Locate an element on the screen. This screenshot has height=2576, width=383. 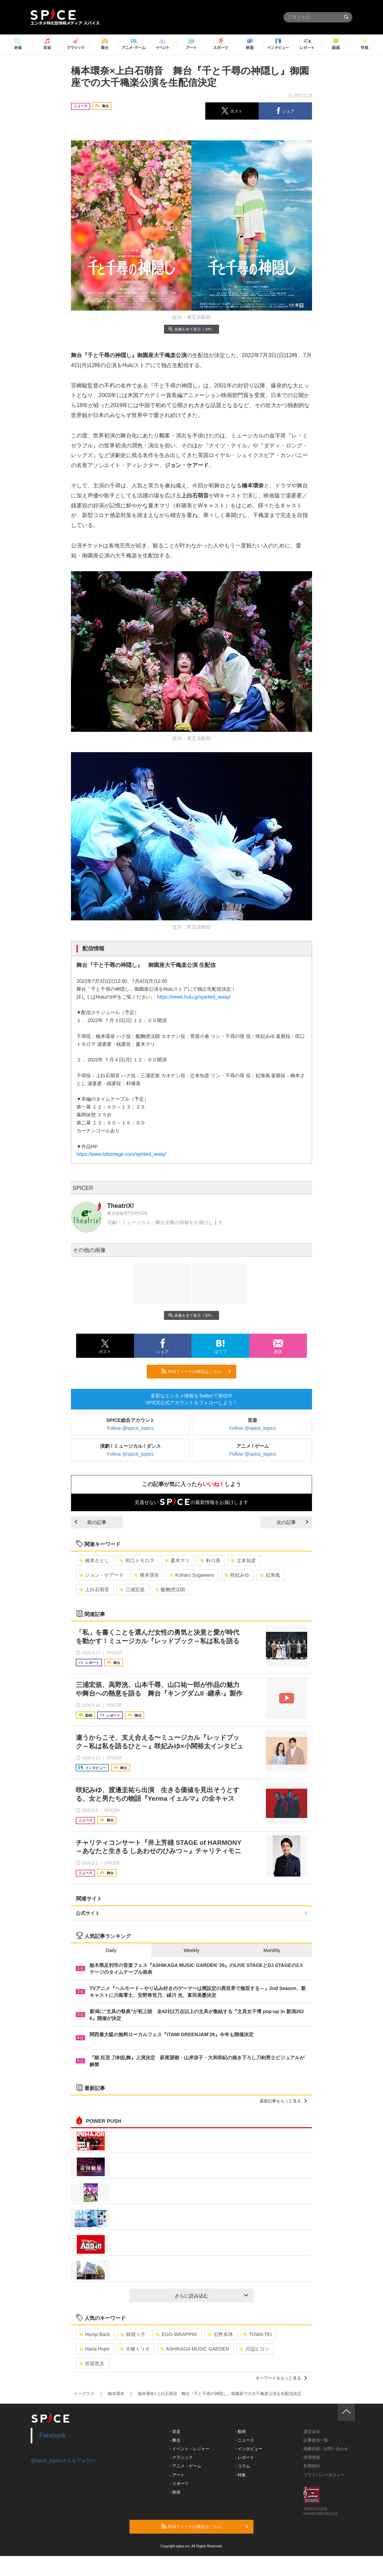
RSSフィードの購読はこちら is located at coordinates (196, 1371).